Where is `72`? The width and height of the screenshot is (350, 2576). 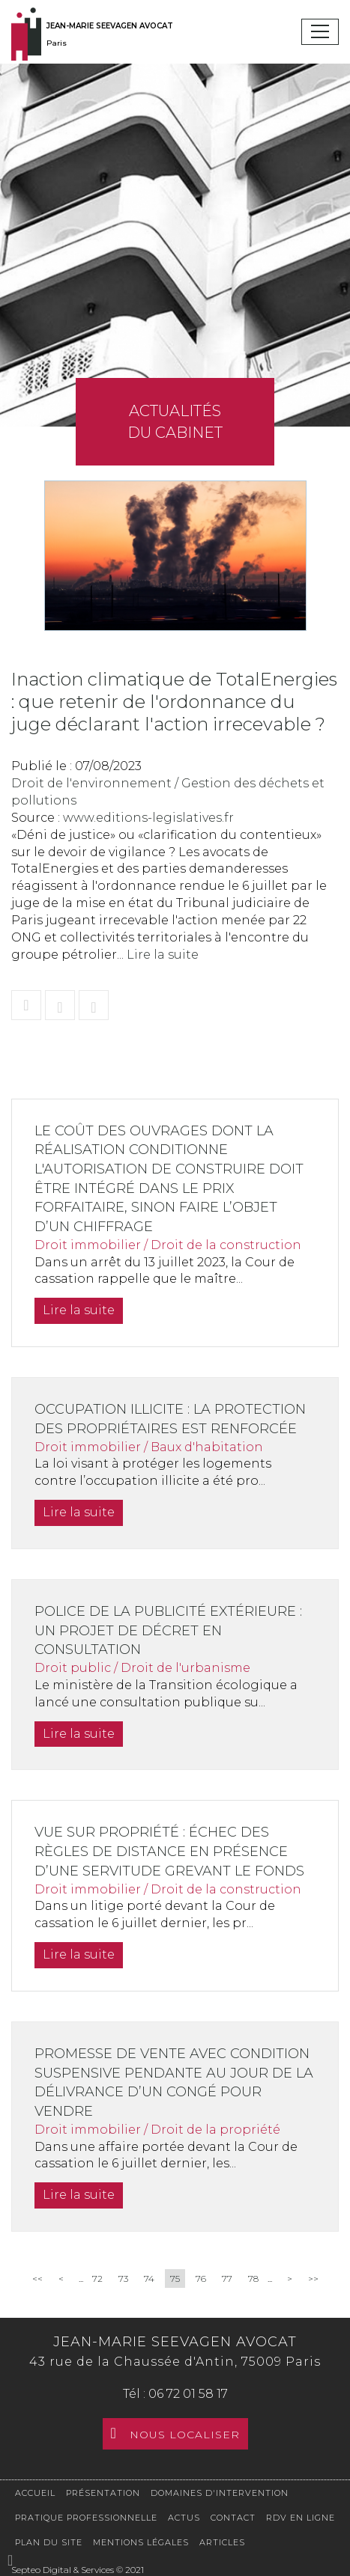
72 is located at coordinates (97, 2278).